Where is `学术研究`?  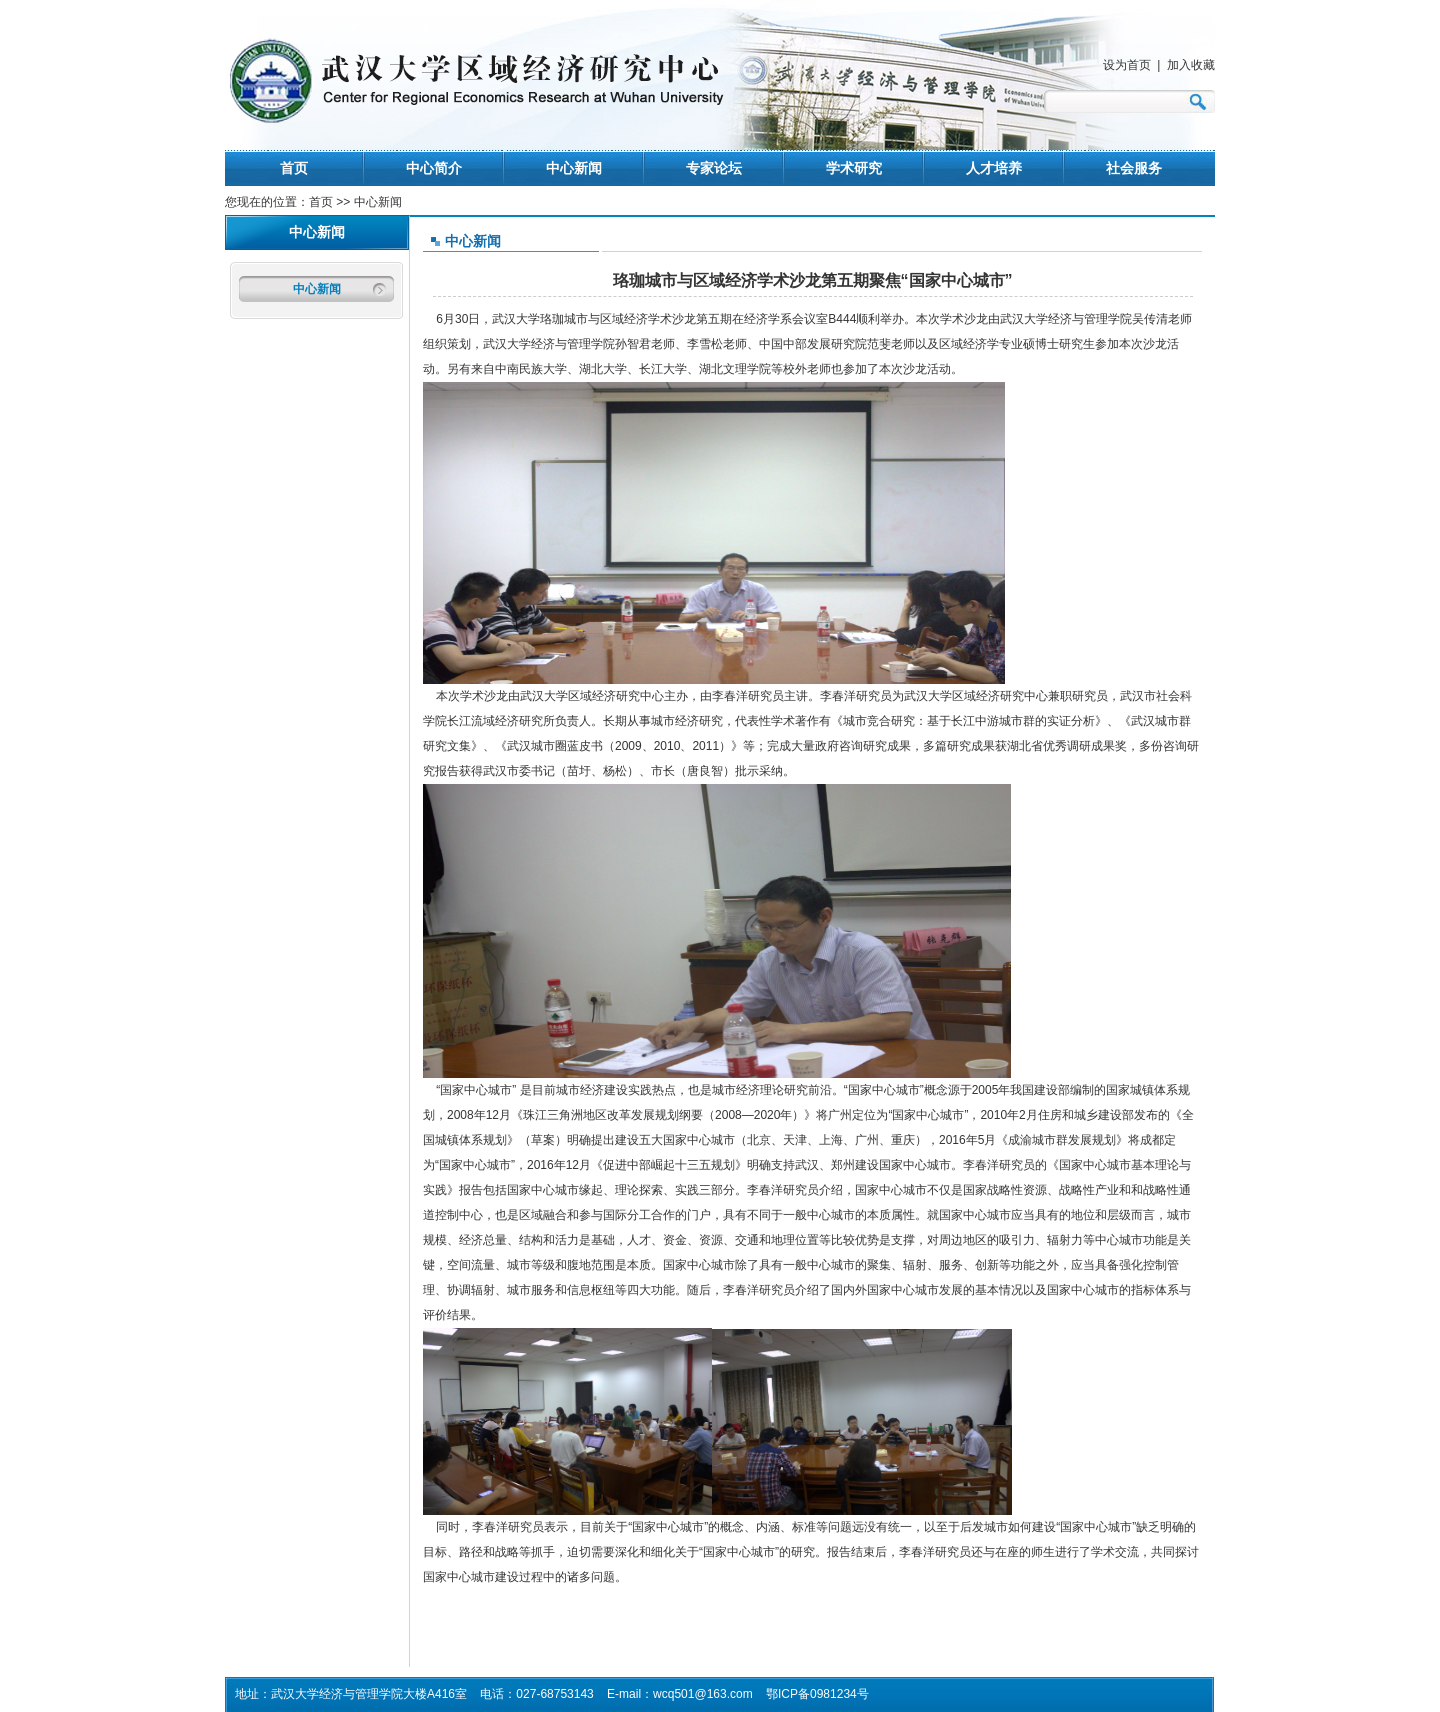 学术研究 is located at coordinates (854, 168).